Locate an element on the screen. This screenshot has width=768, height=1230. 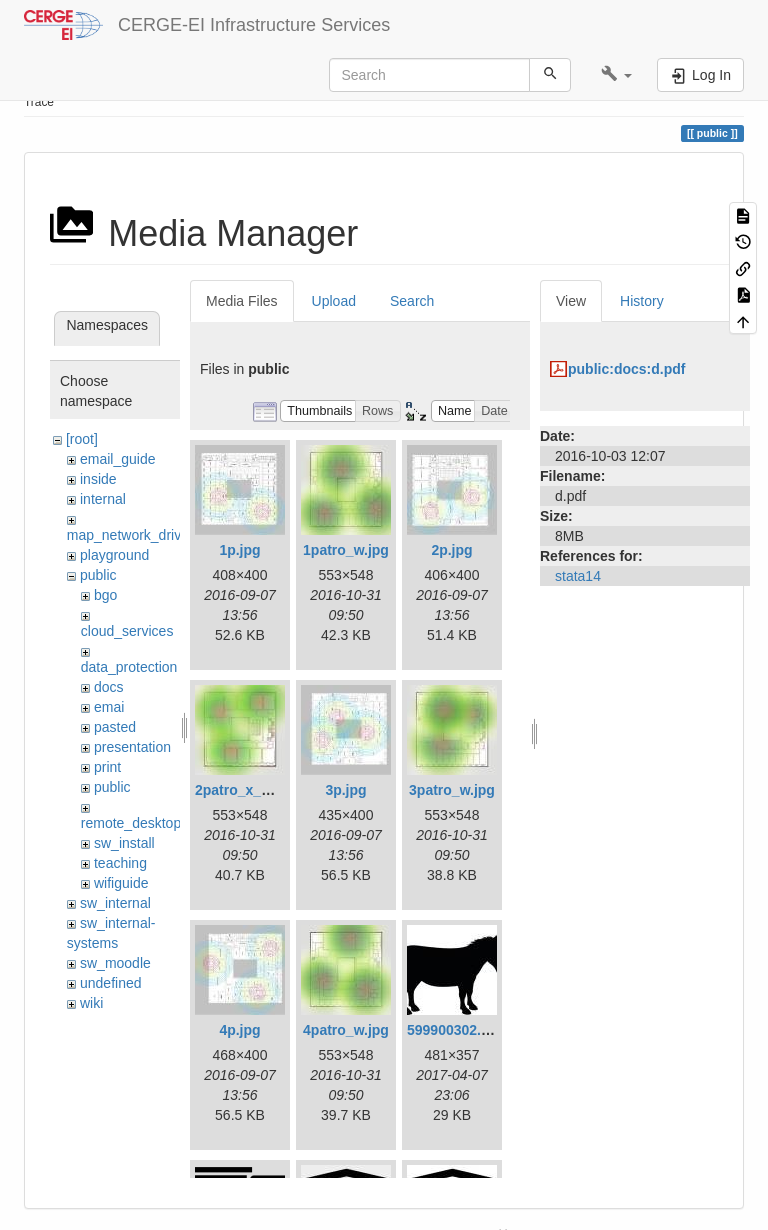
View is located at coordinates (571, 301).